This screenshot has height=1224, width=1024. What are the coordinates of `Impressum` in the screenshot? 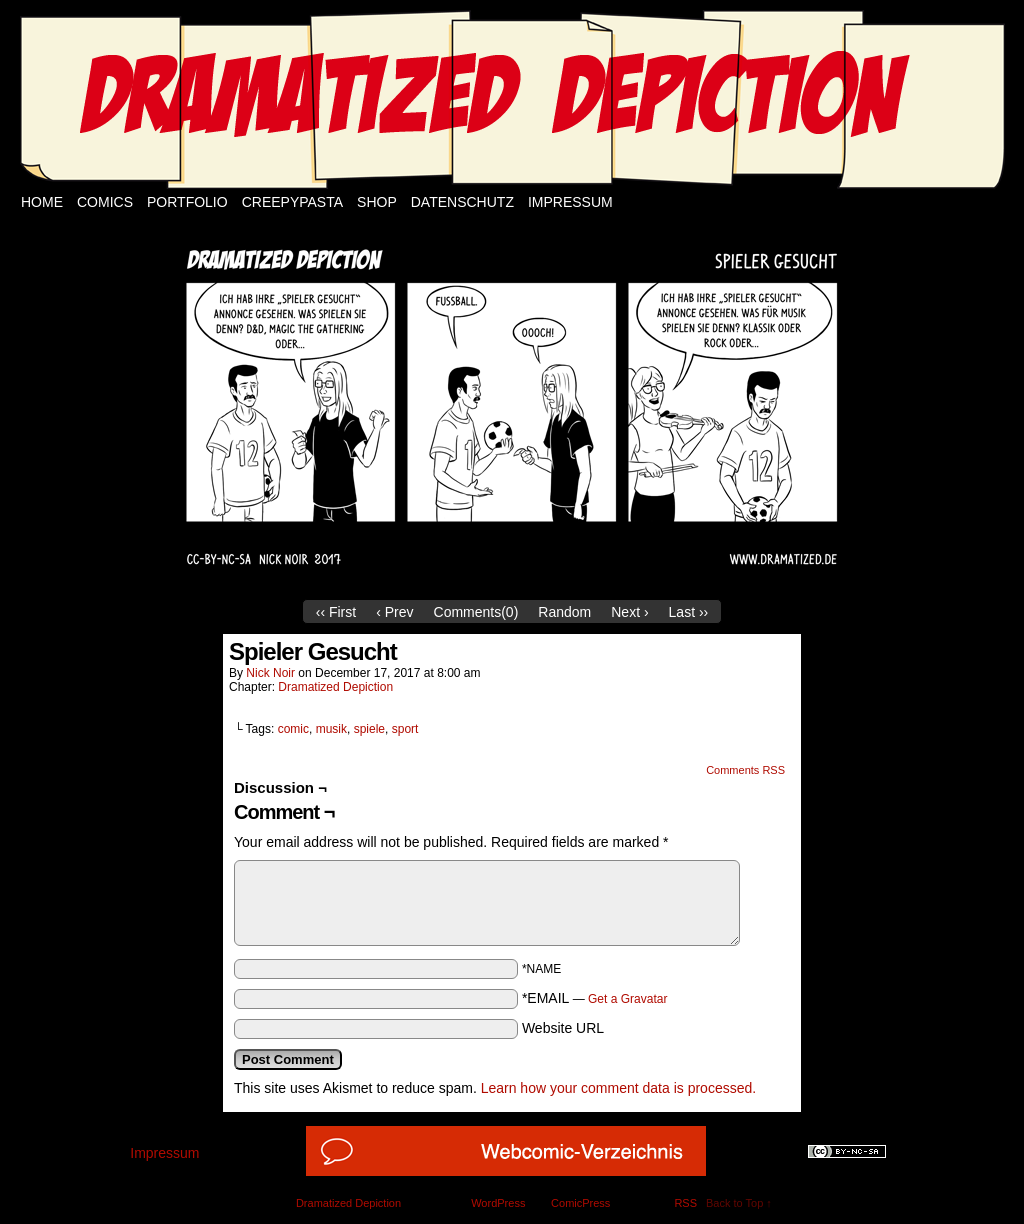 It's located at (570, 202).